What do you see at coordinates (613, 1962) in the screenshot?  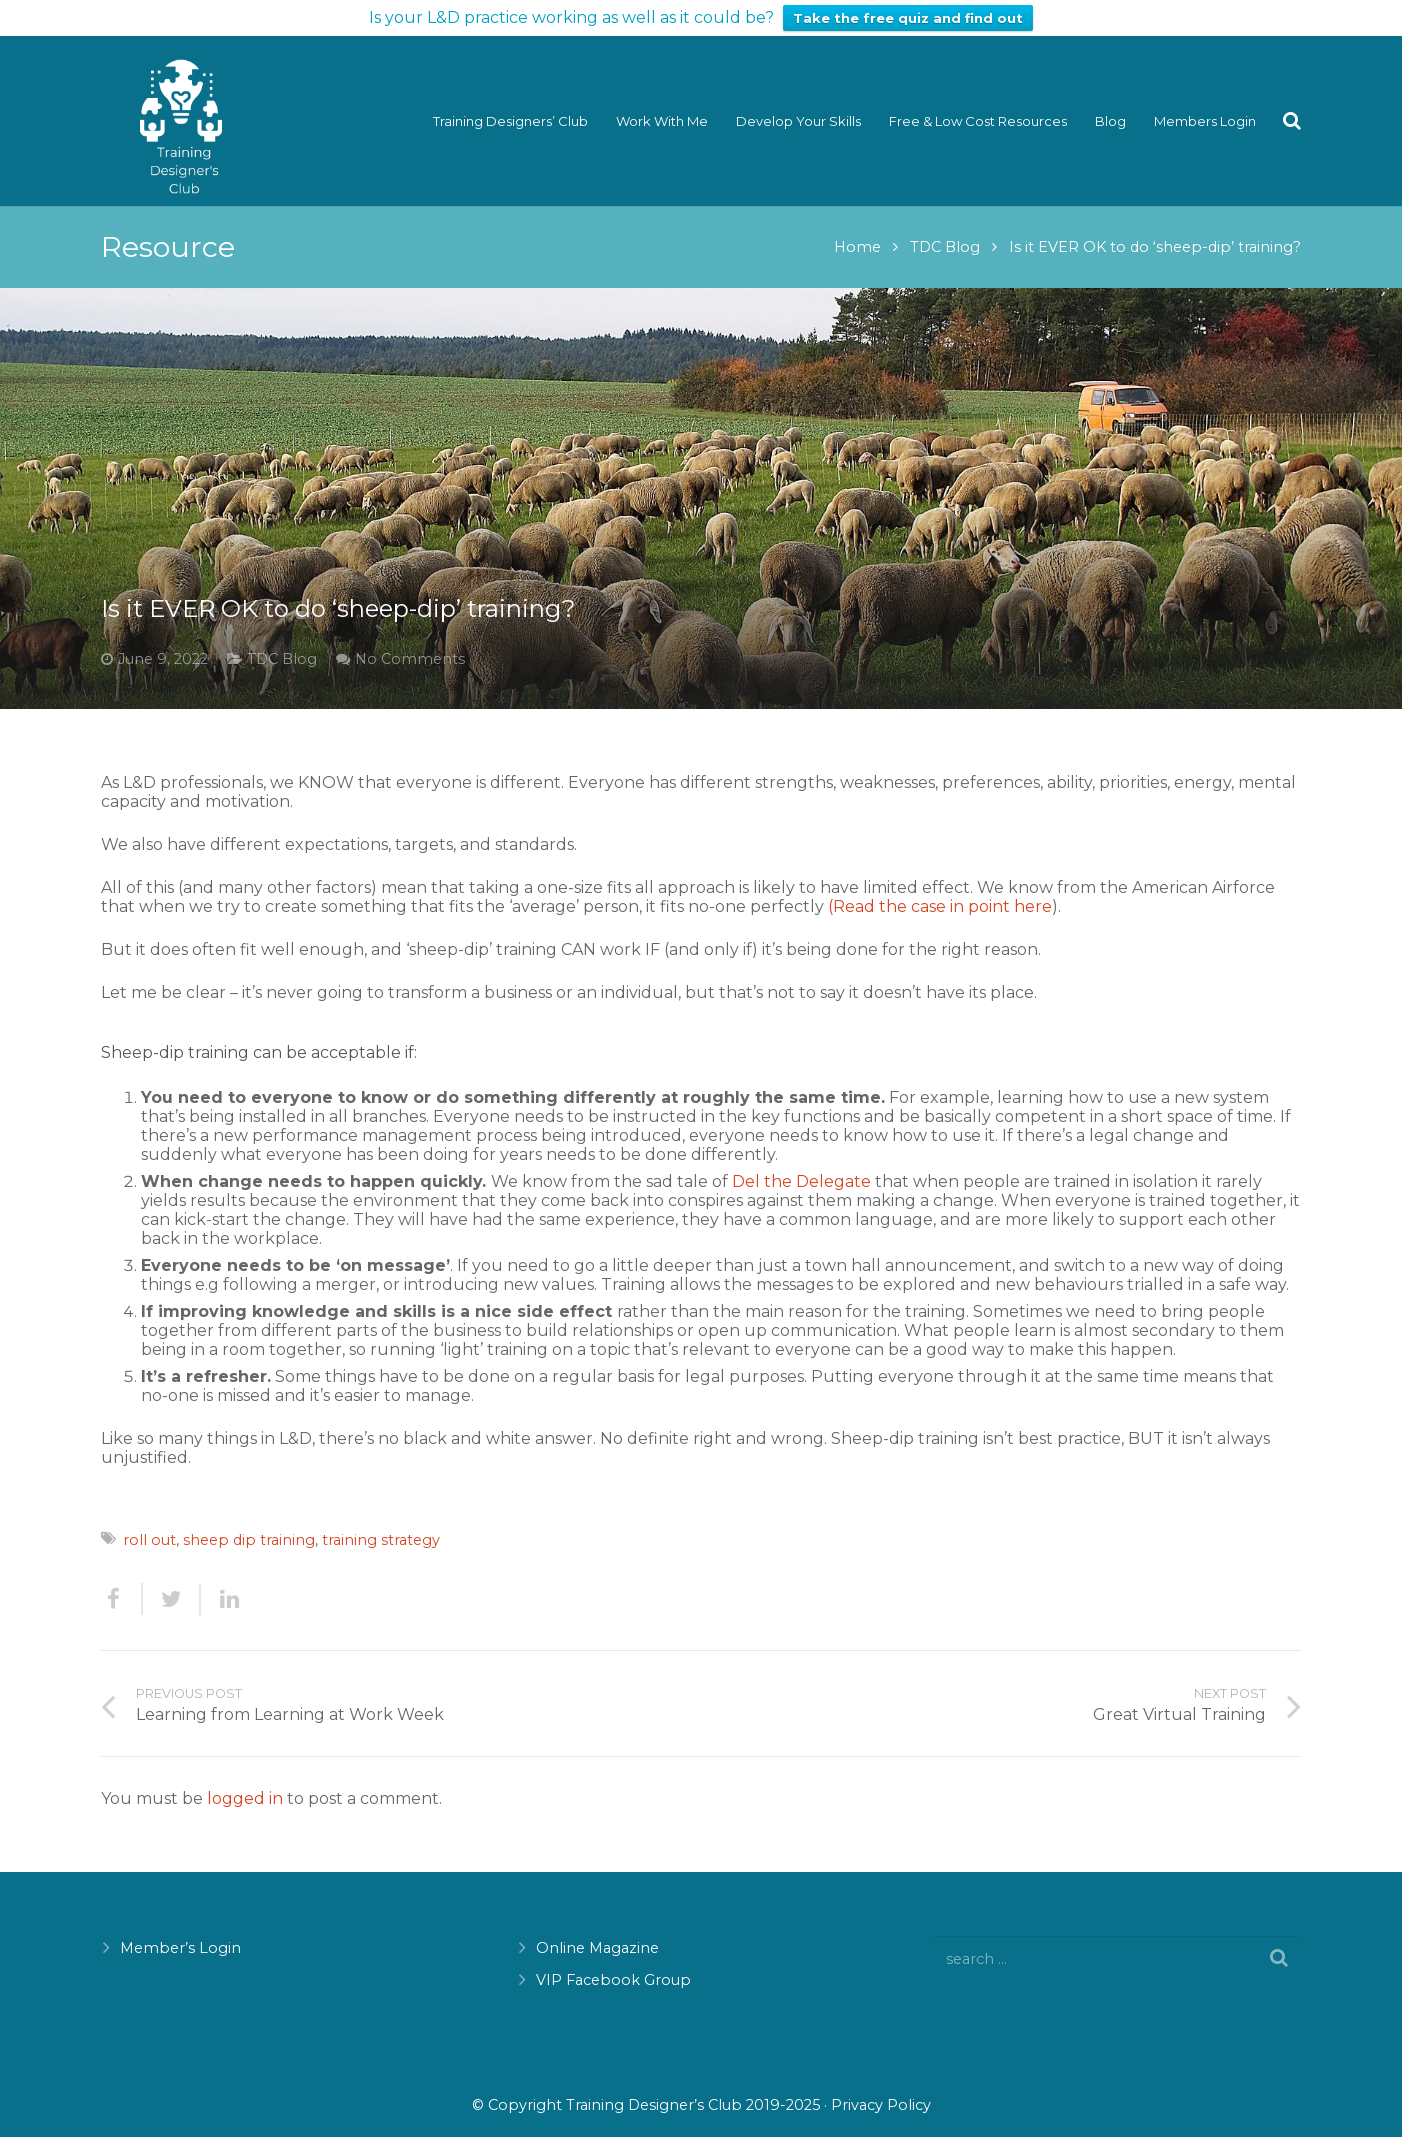 I see `VIP Facebook Group` at bounding box center [613, 1962].